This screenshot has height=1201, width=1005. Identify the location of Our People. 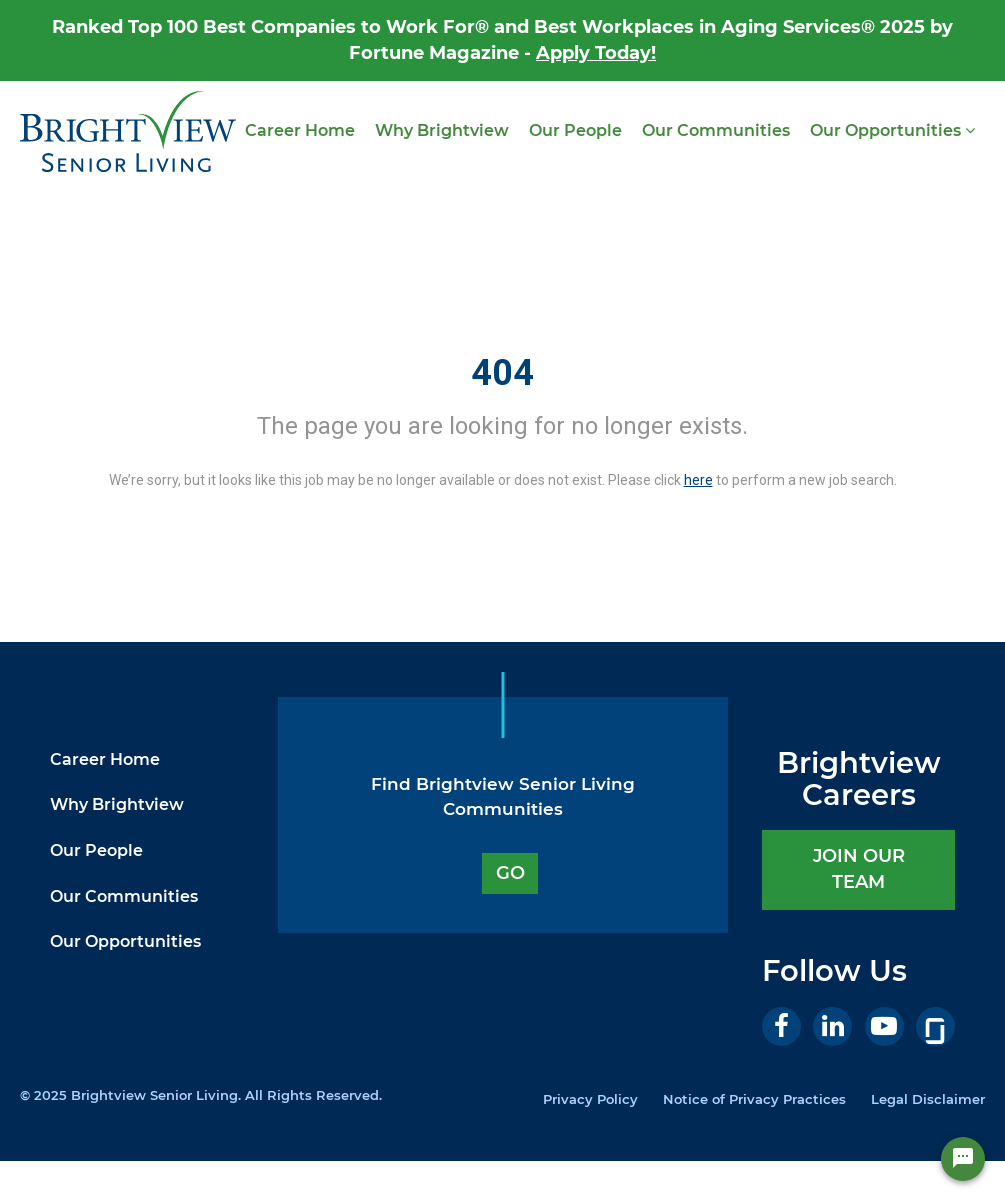
(575, 130).